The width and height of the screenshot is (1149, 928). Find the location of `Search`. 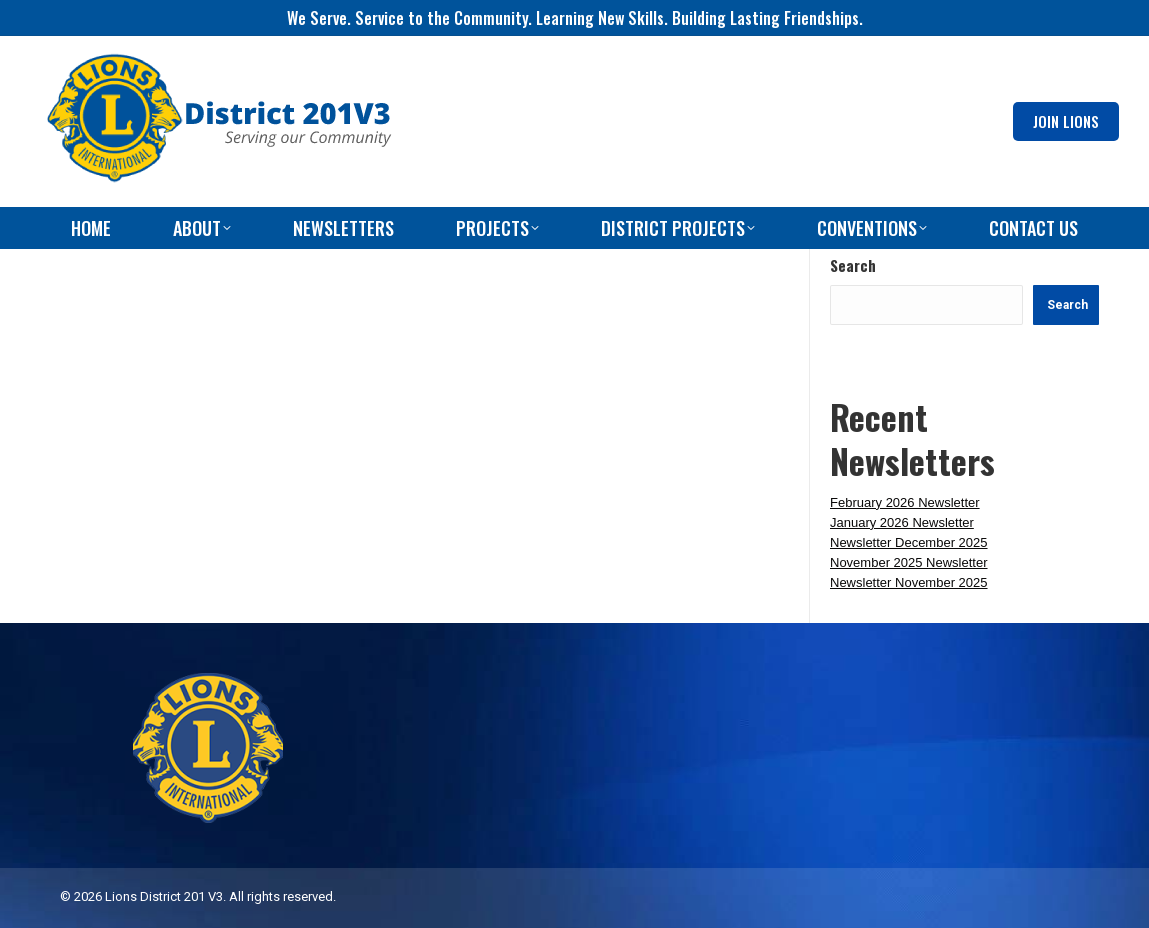

Search is located at coordinates (853, 265).